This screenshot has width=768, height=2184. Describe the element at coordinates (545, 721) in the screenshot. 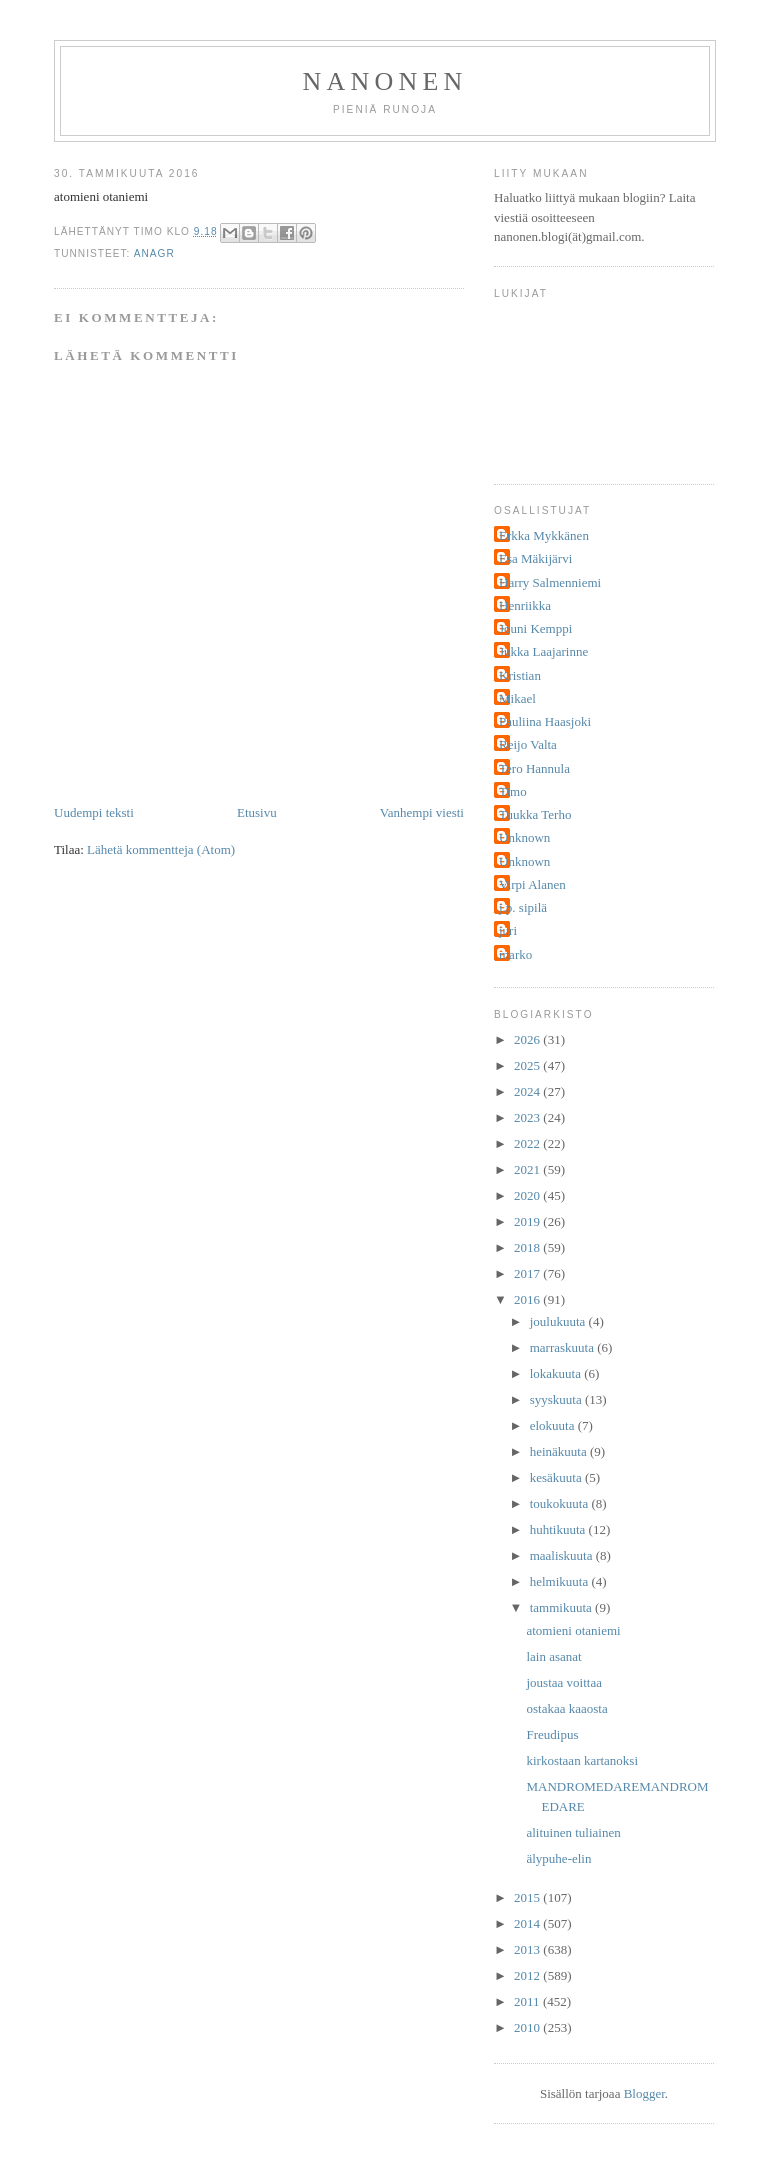

I see `Pauliina Haasjoki` at that location.